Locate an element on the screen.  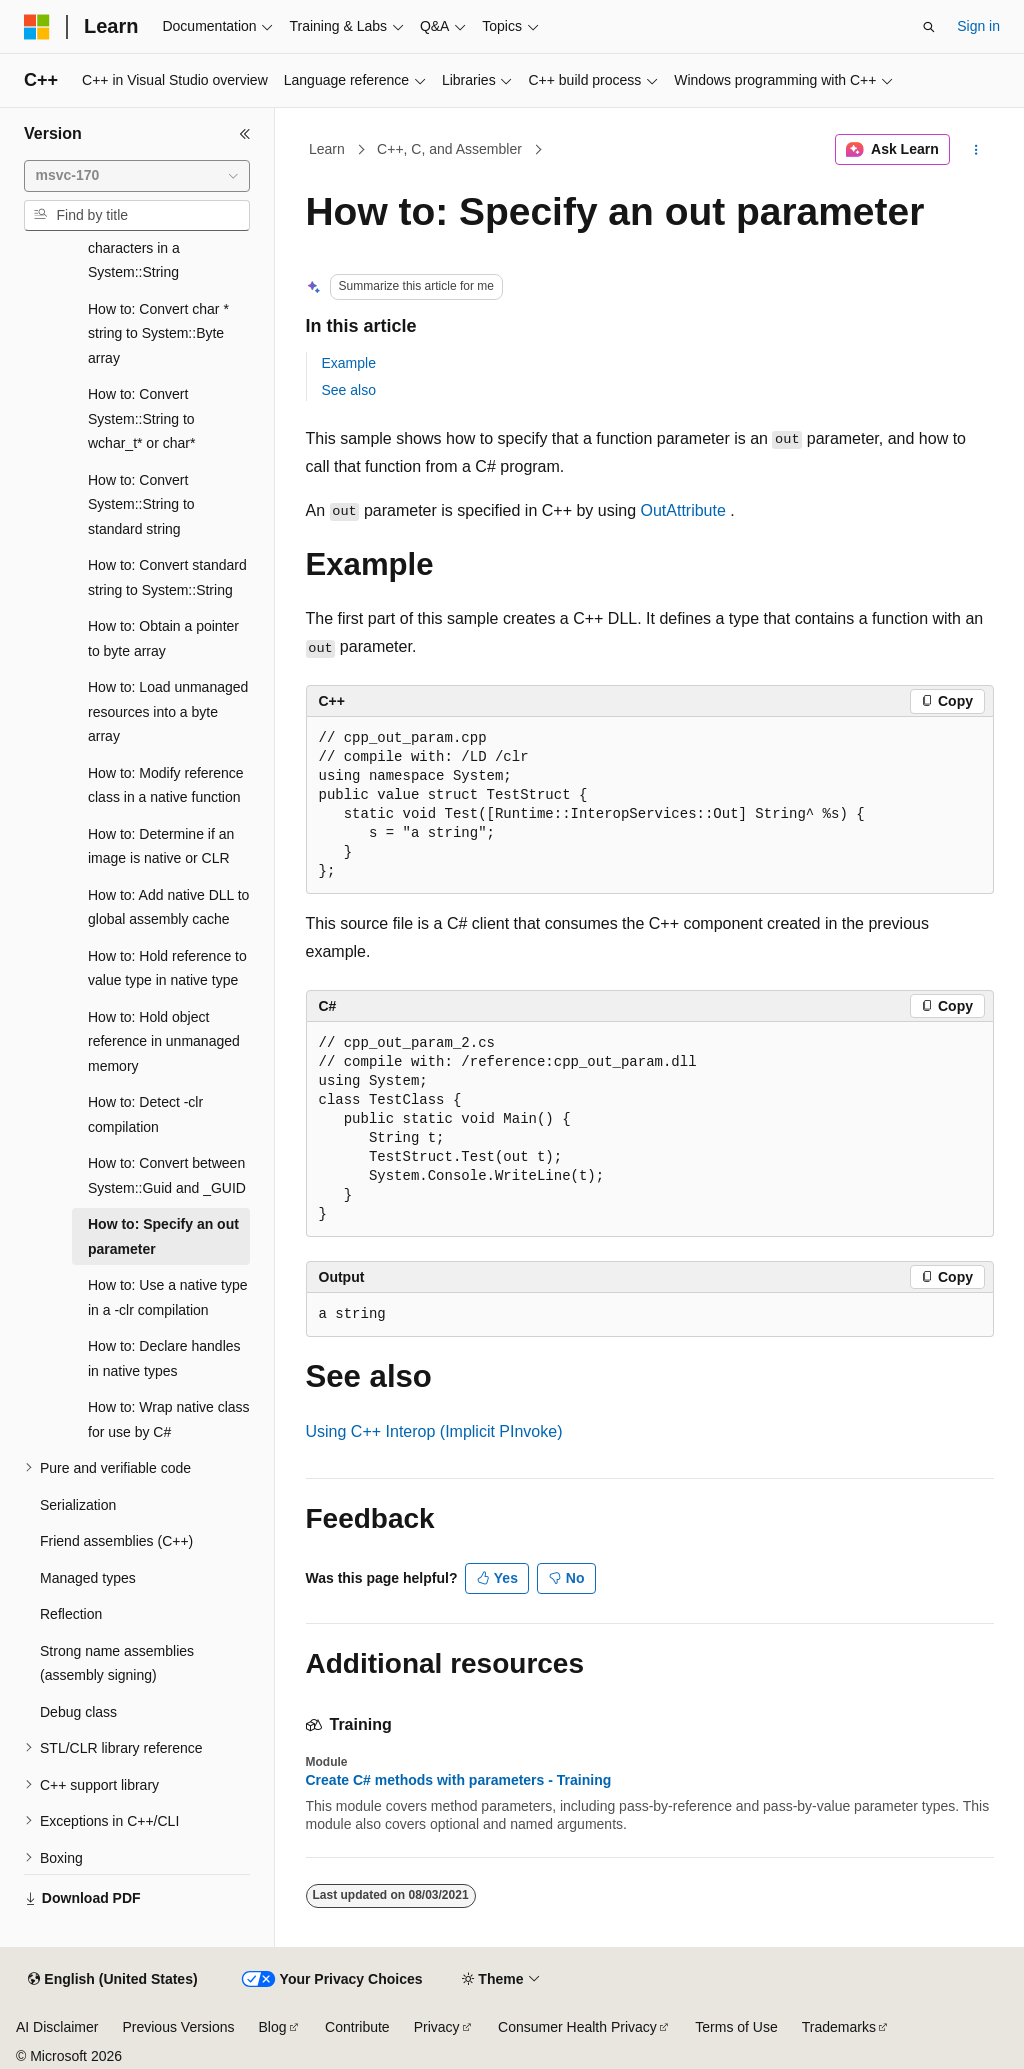
How to: Convert between System::Guid and _GUID [treeitem] is located at coordinates (167, 1175).